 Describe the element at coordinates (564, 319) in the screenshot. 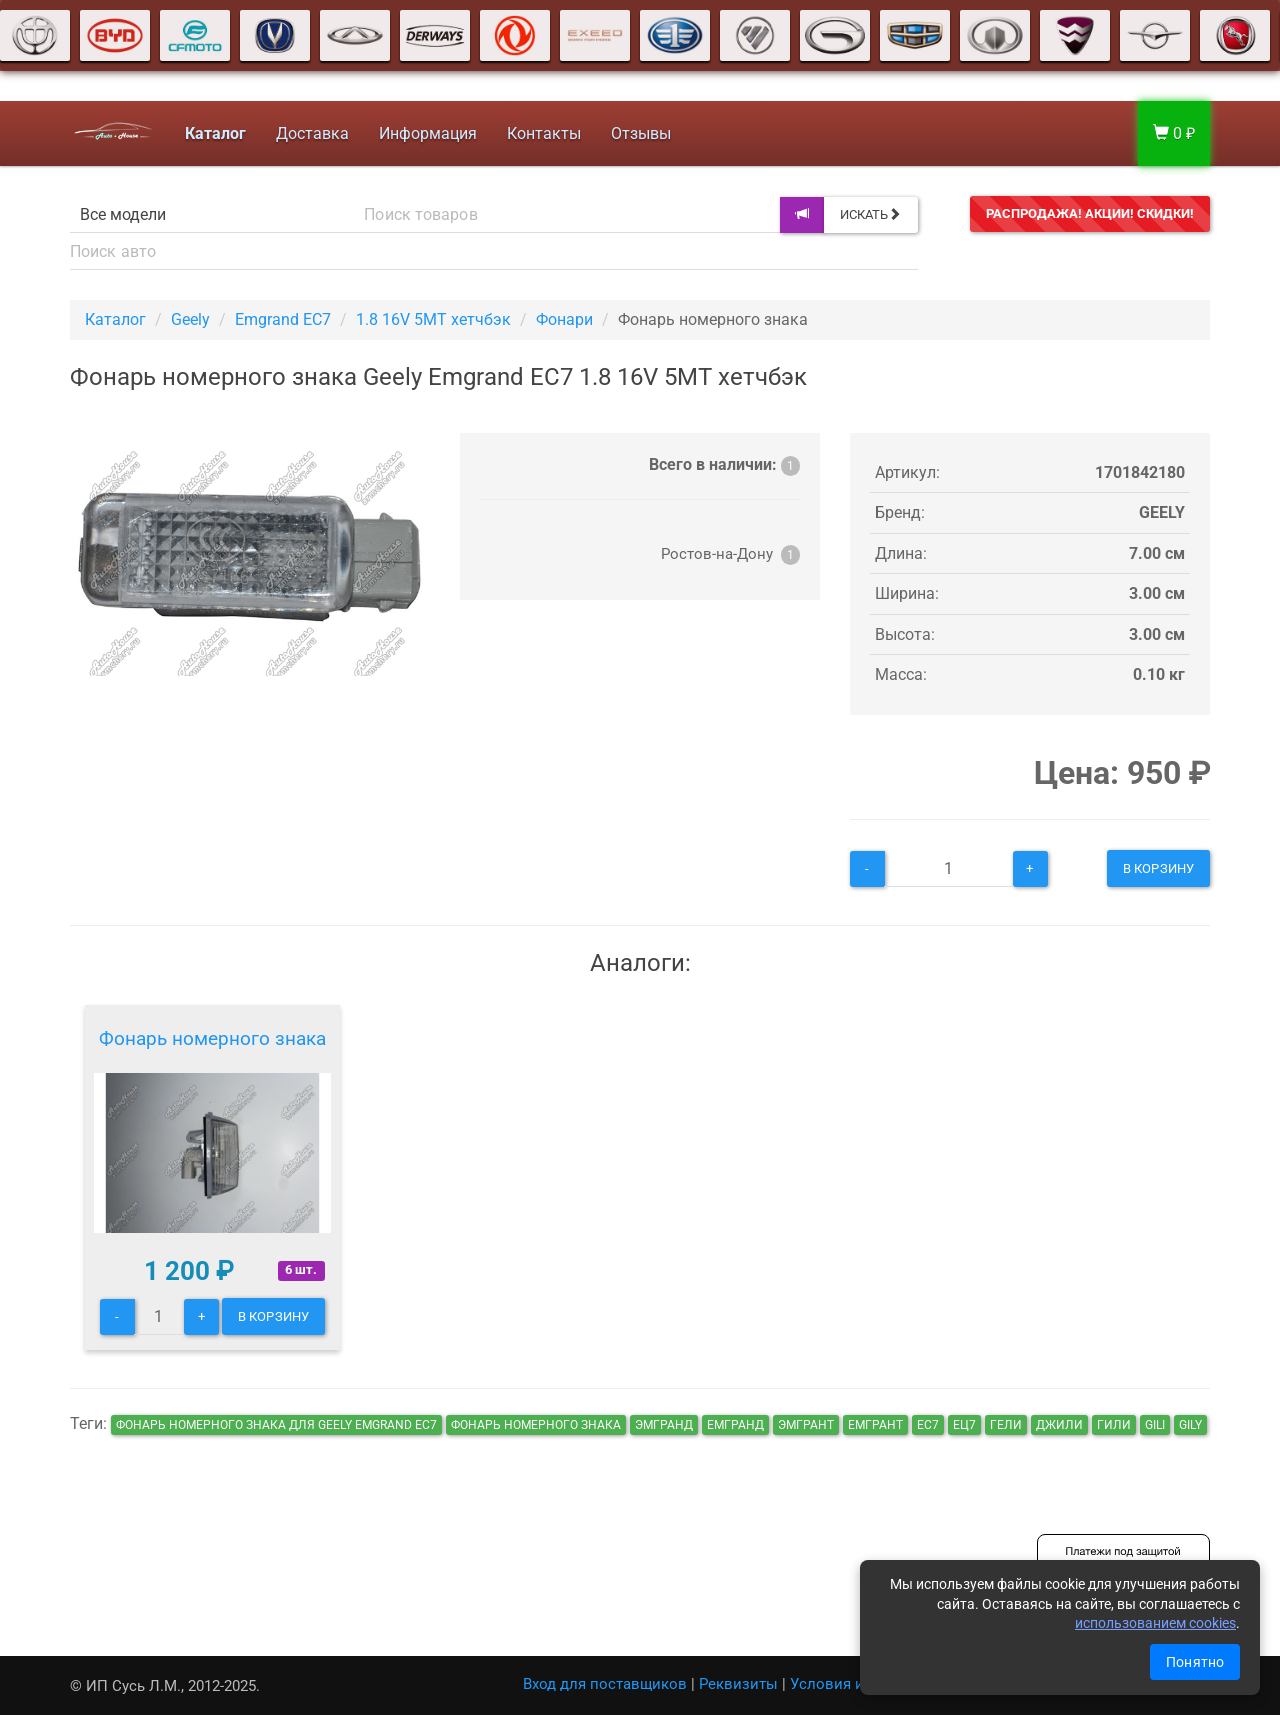

I see `Фонари` at that location.